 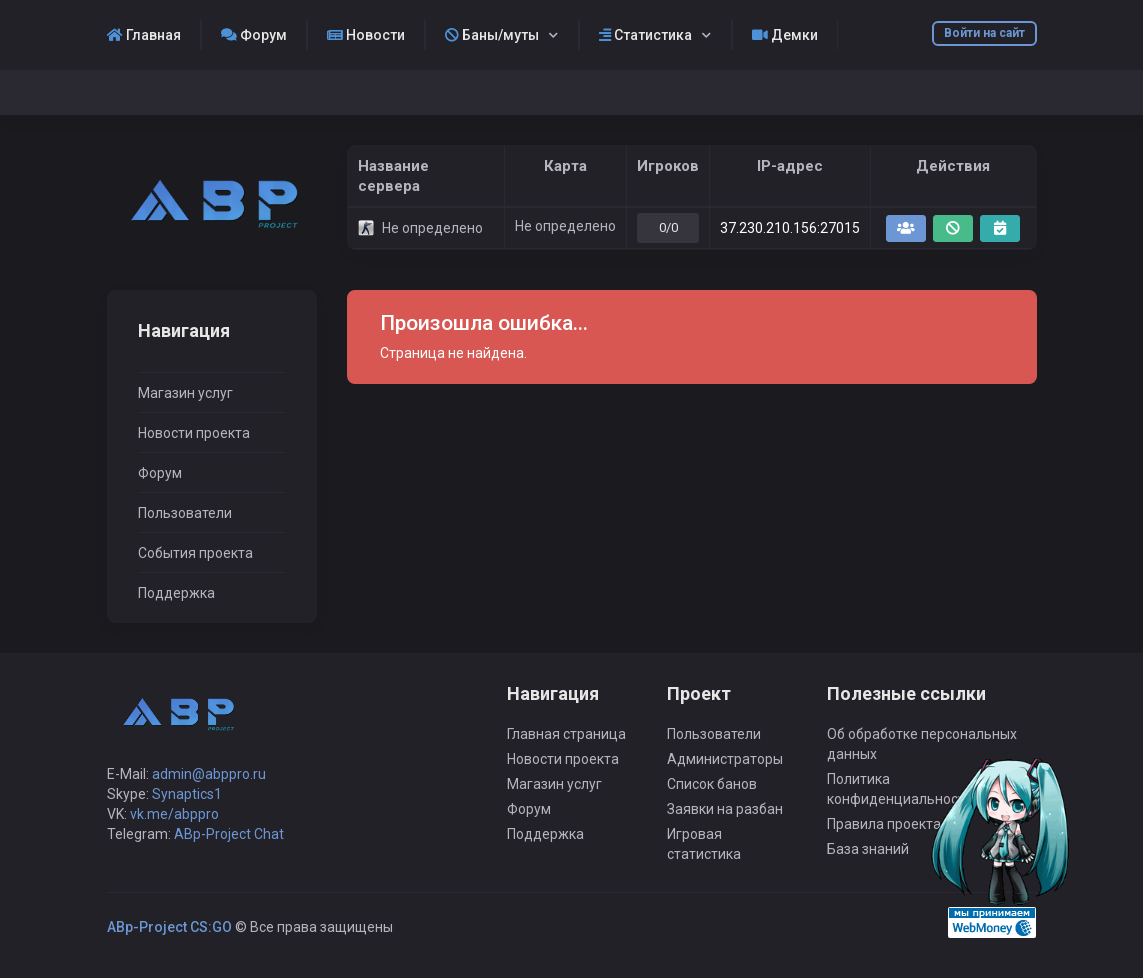 I want to click on ABp-Project Chat, so click(x=229, y=834).